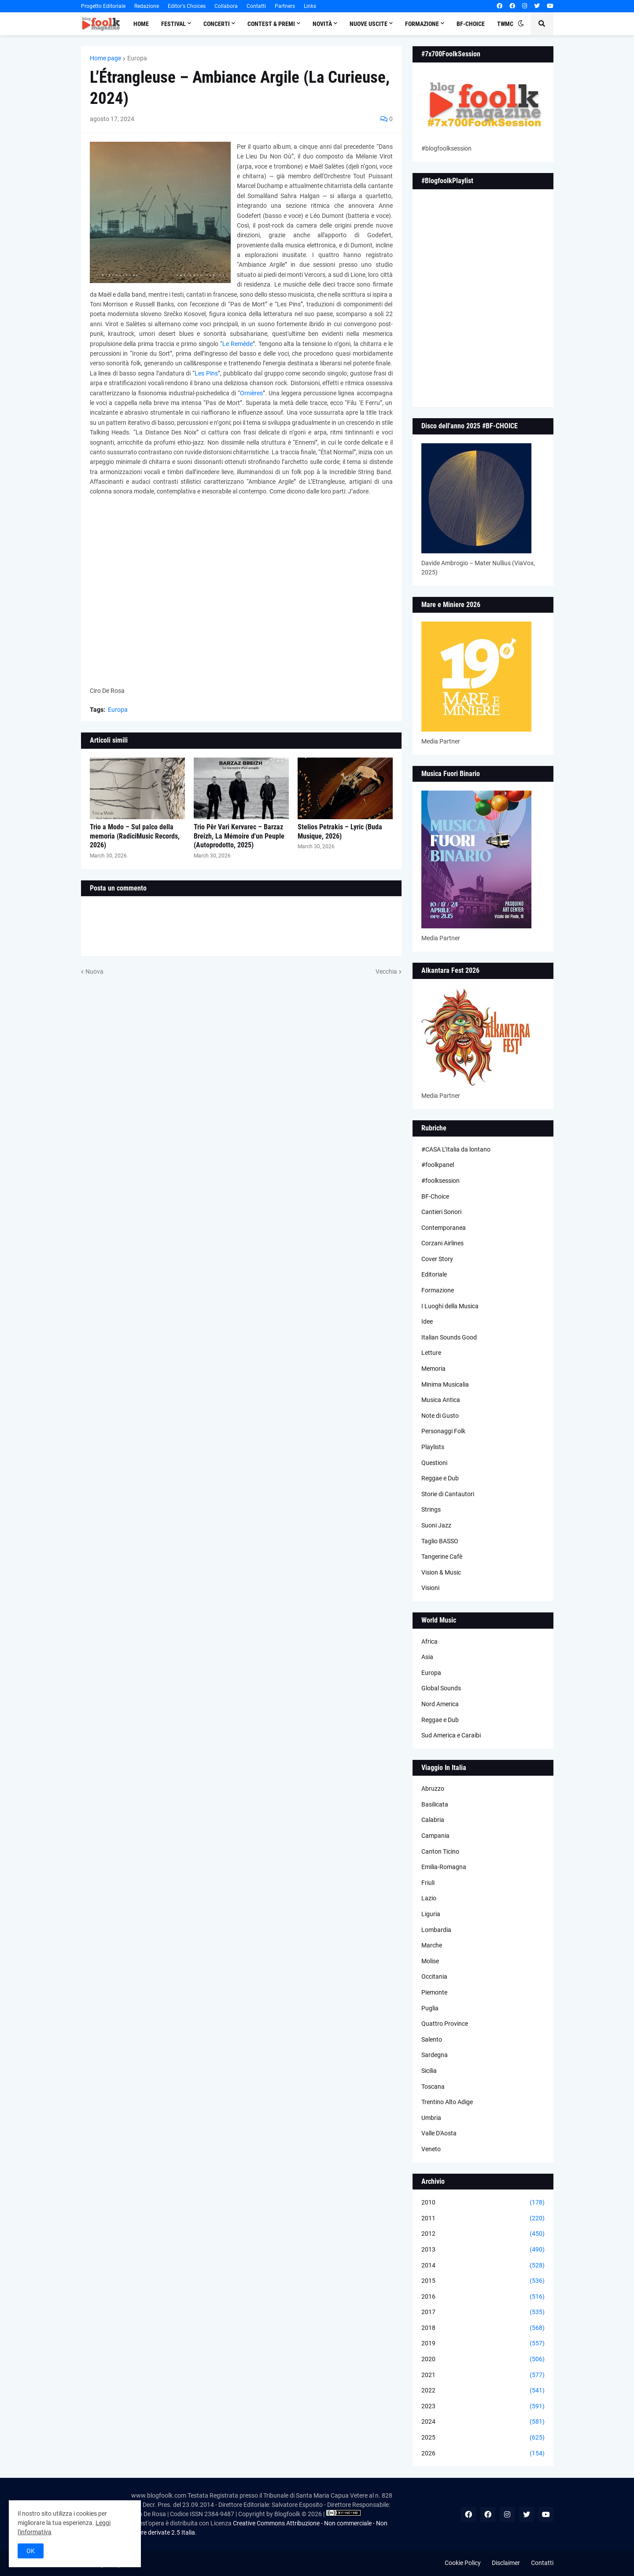  Describe the element at coordinates (103, 6) in the screenshot. I see `Progetto Editoriale` at that location.